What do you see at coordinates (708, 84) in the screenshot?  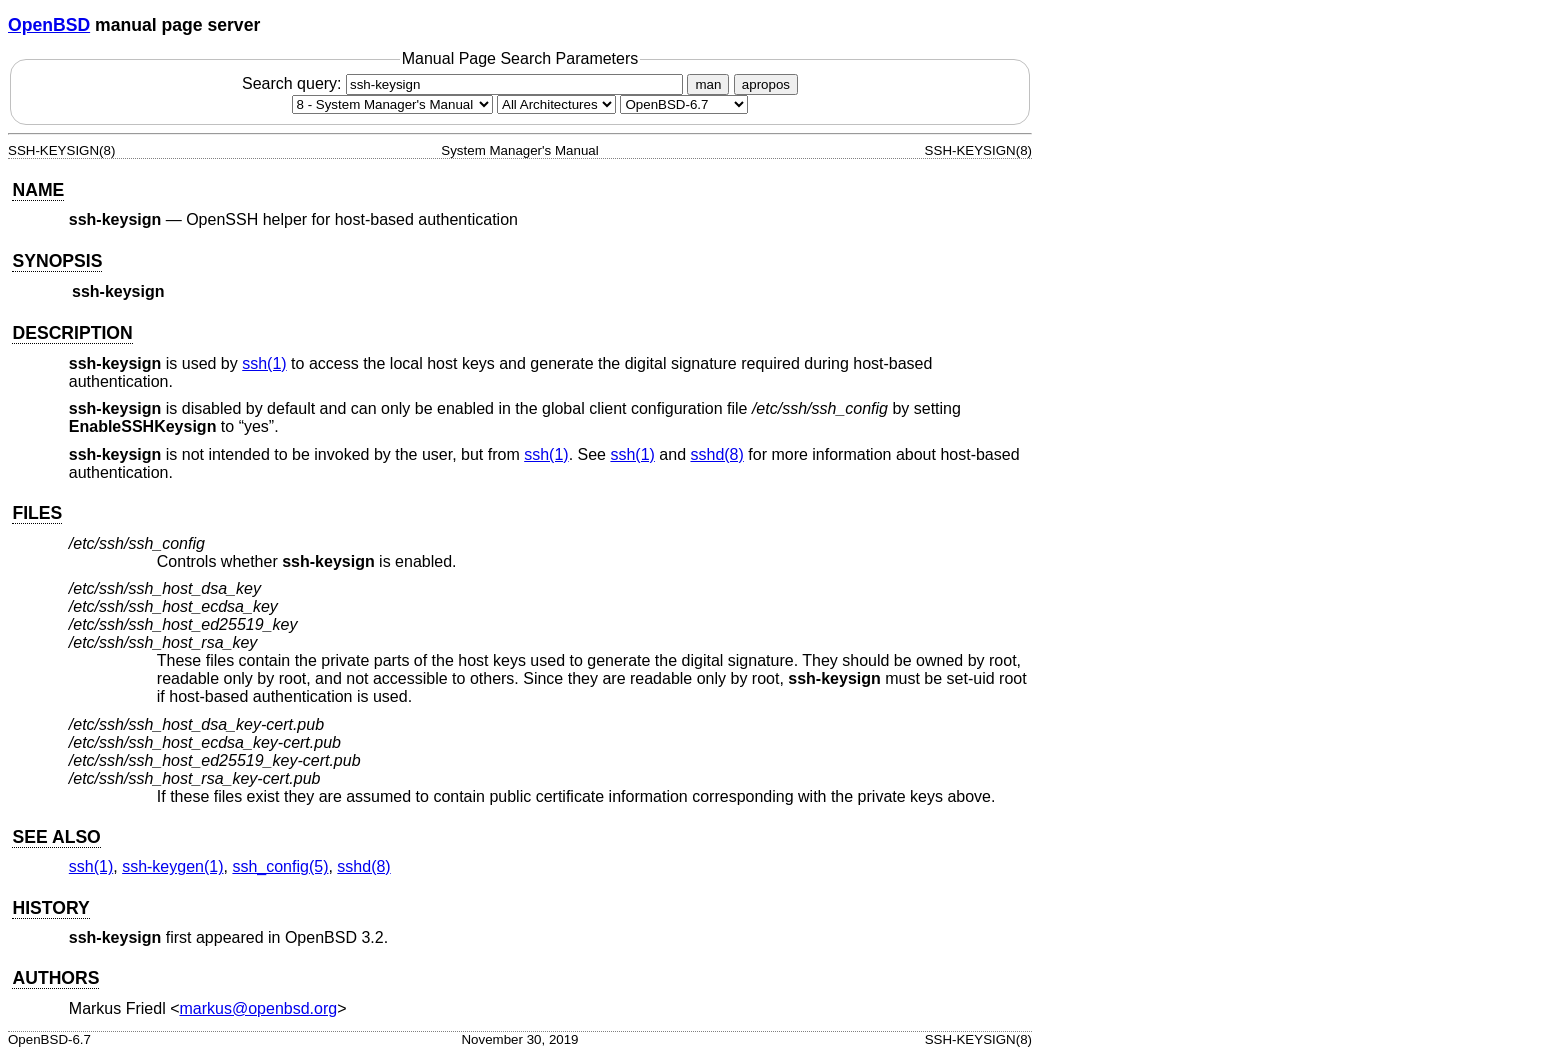 I see `man` at bounding box center [708, 84].